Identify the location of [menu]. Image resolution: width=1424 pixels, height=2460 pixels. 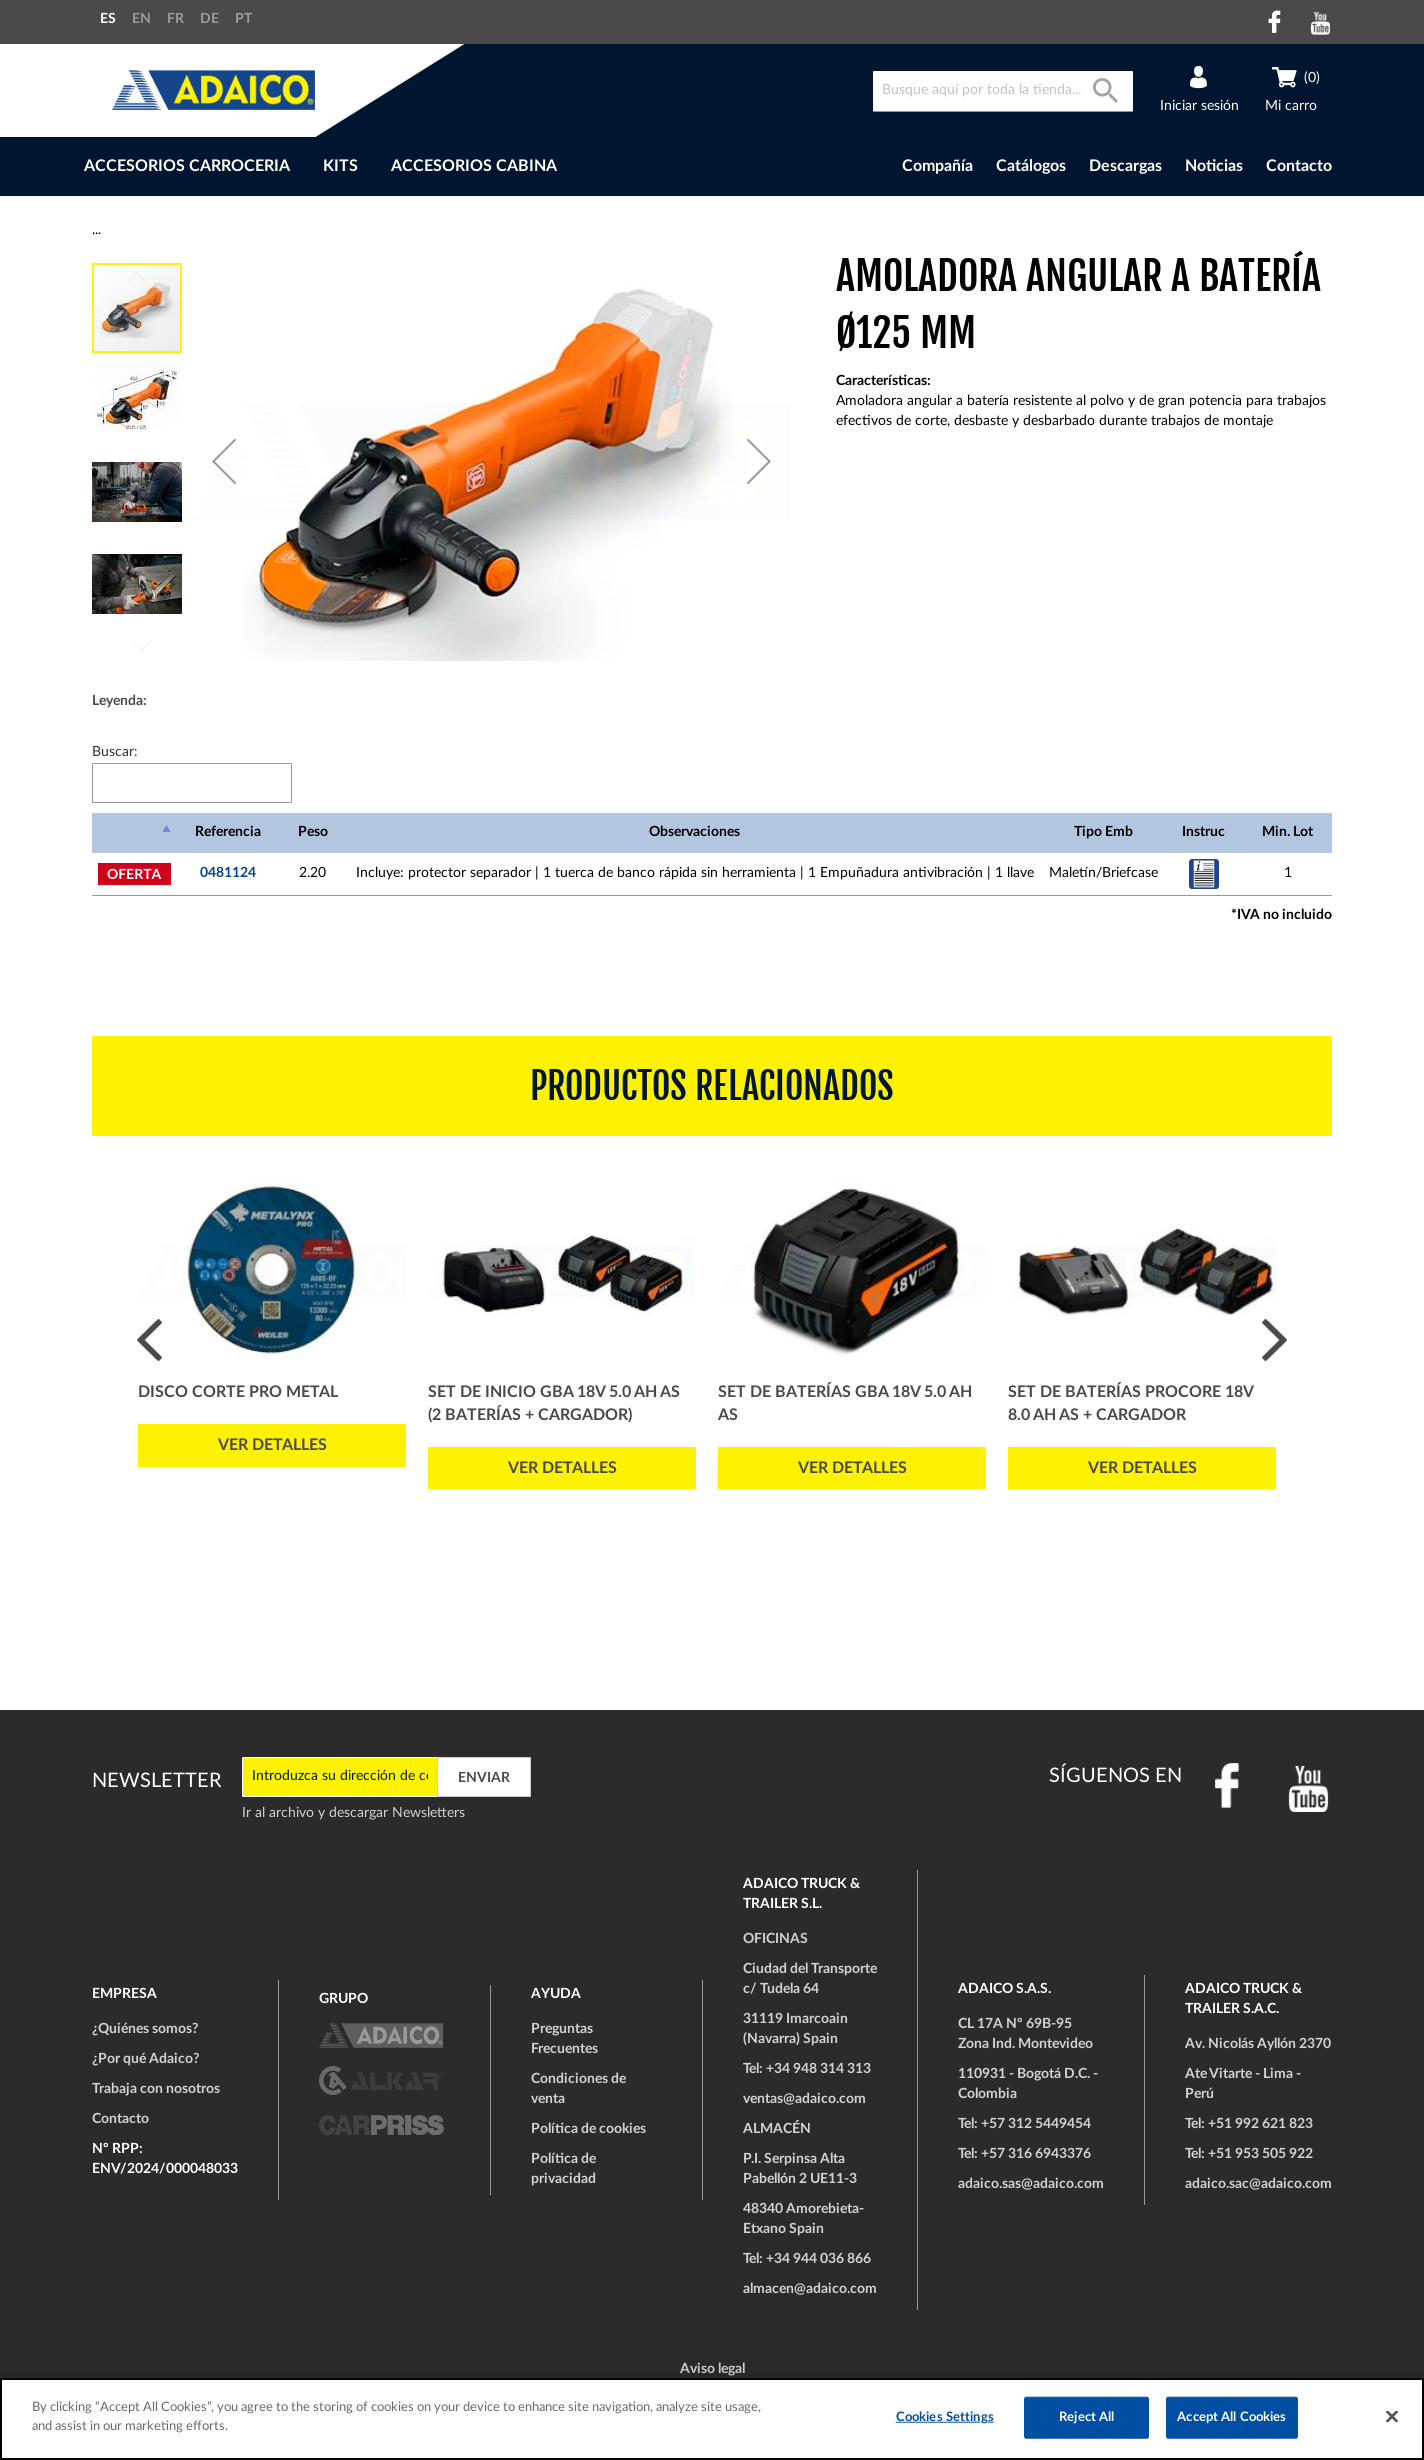
(430, 166).